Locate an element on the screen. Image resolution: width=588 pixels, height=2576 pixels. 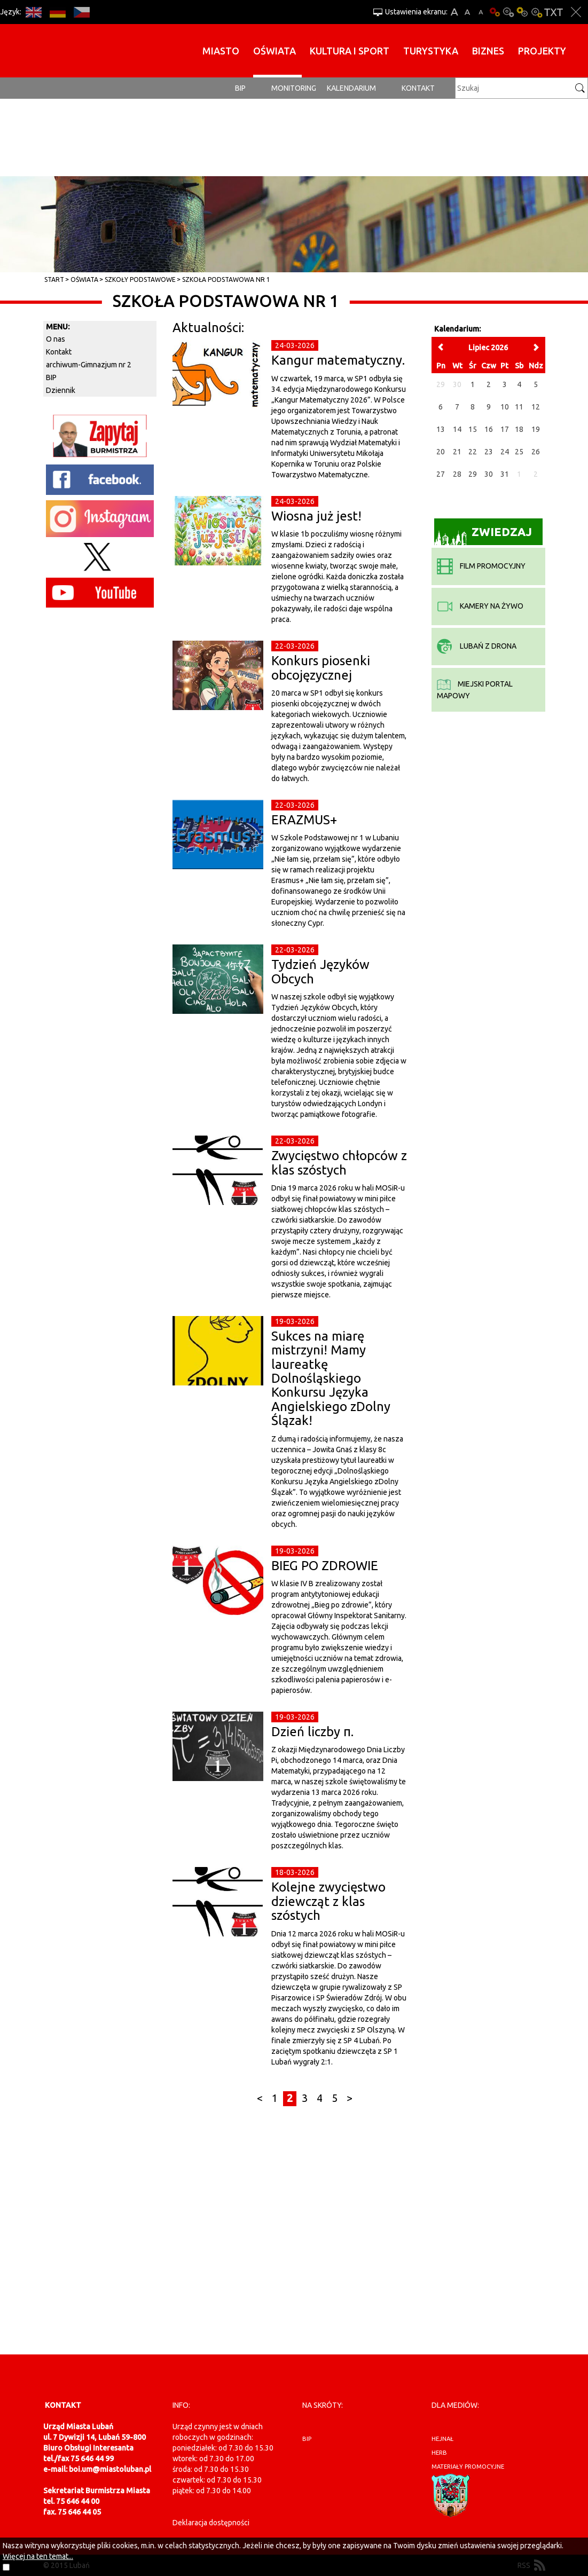
Konkurs piosenki obcojęzycznej is located at coordinates (320, 667).